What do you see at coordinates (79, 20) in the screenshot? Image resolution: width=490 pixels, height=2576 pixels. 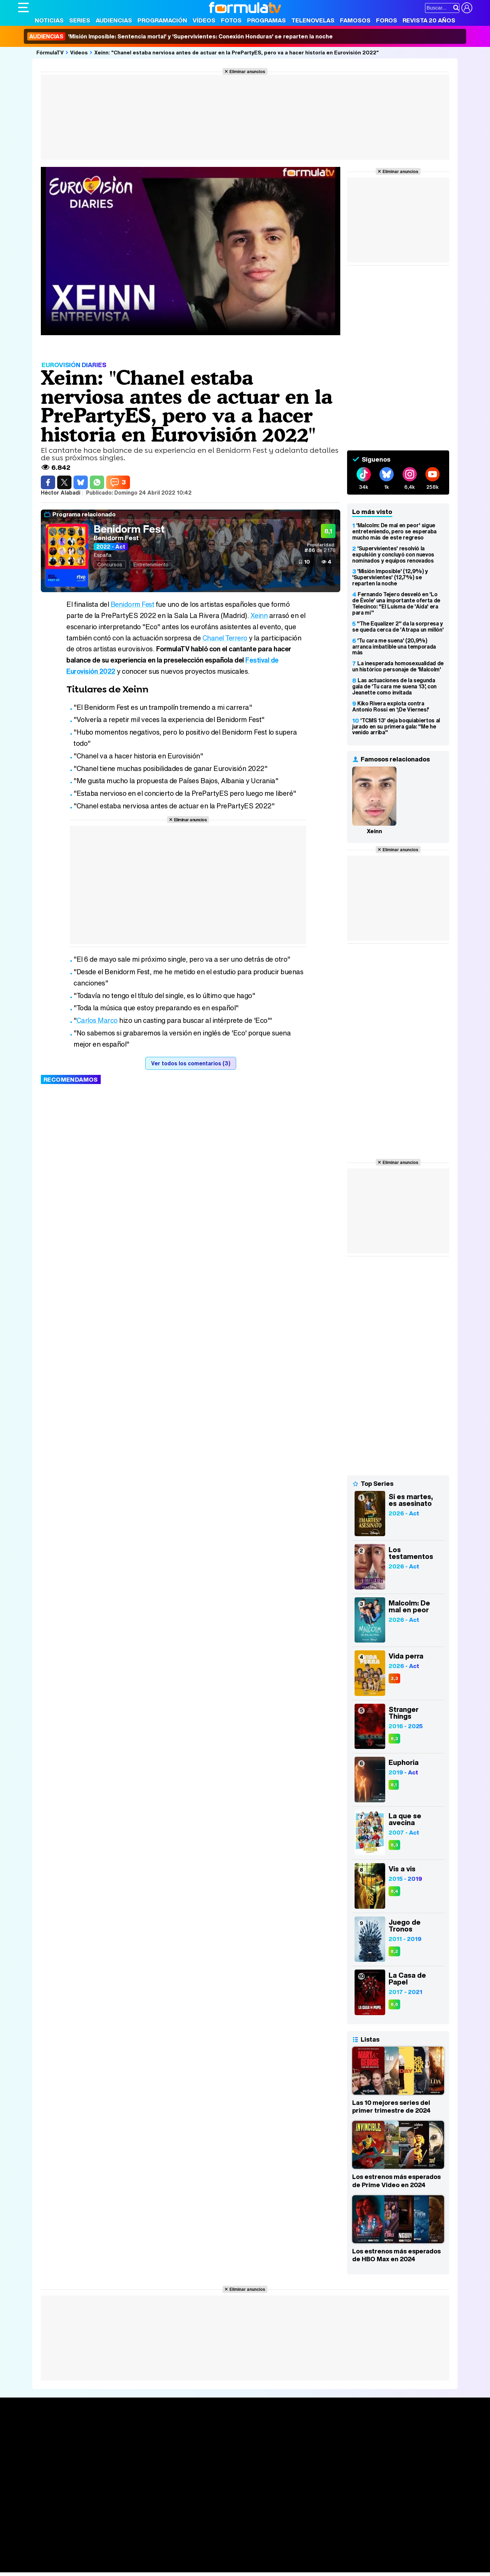 I see `Series` at bounding box center [79, 20].